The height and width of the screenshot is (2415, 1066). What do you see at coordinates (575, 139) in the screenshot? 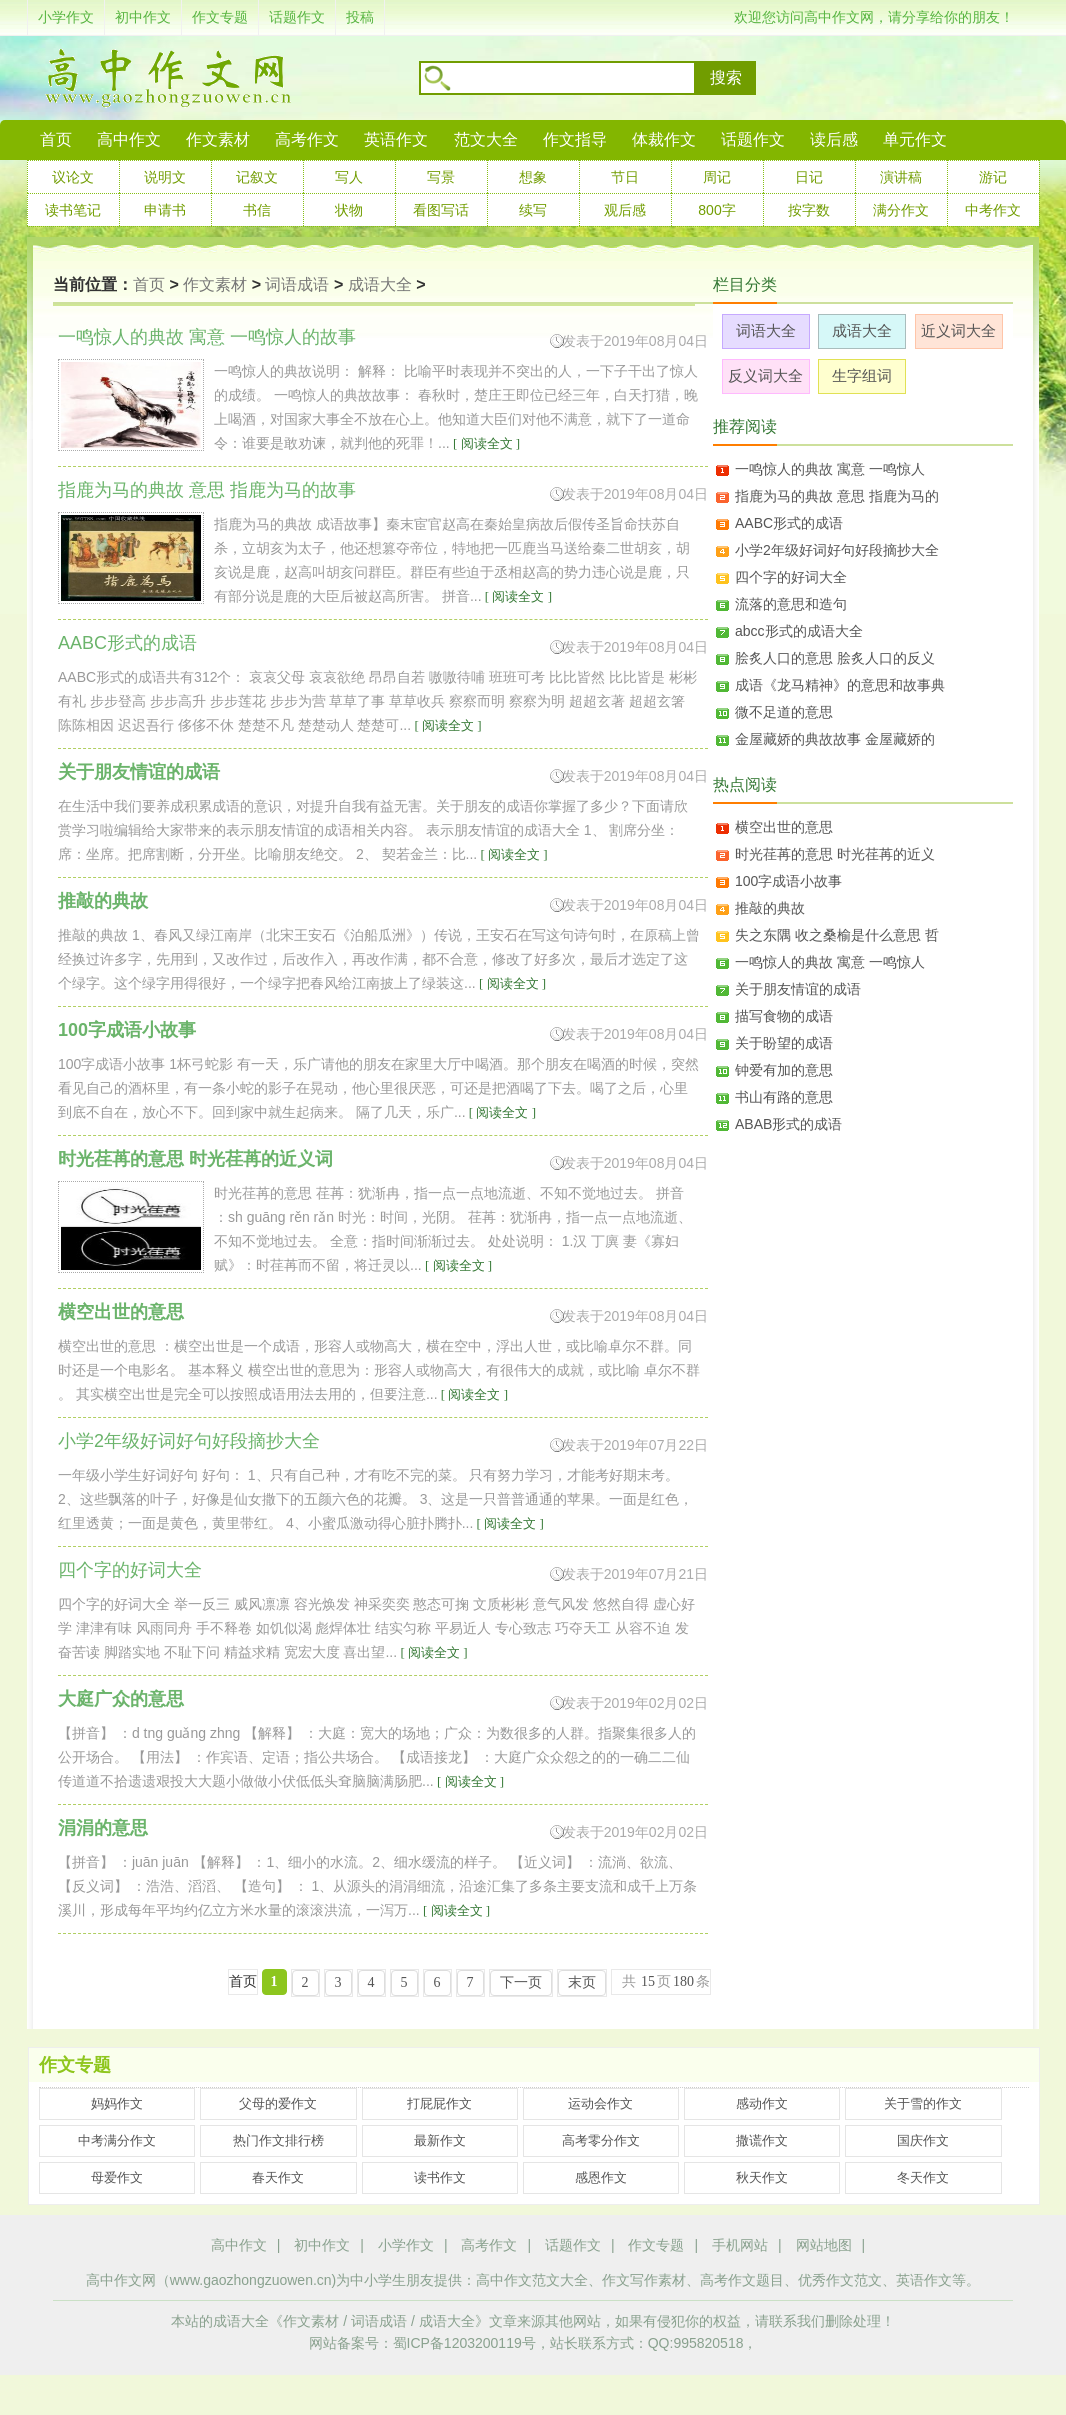
I see `作文指导` at bounding box center [575, 139].